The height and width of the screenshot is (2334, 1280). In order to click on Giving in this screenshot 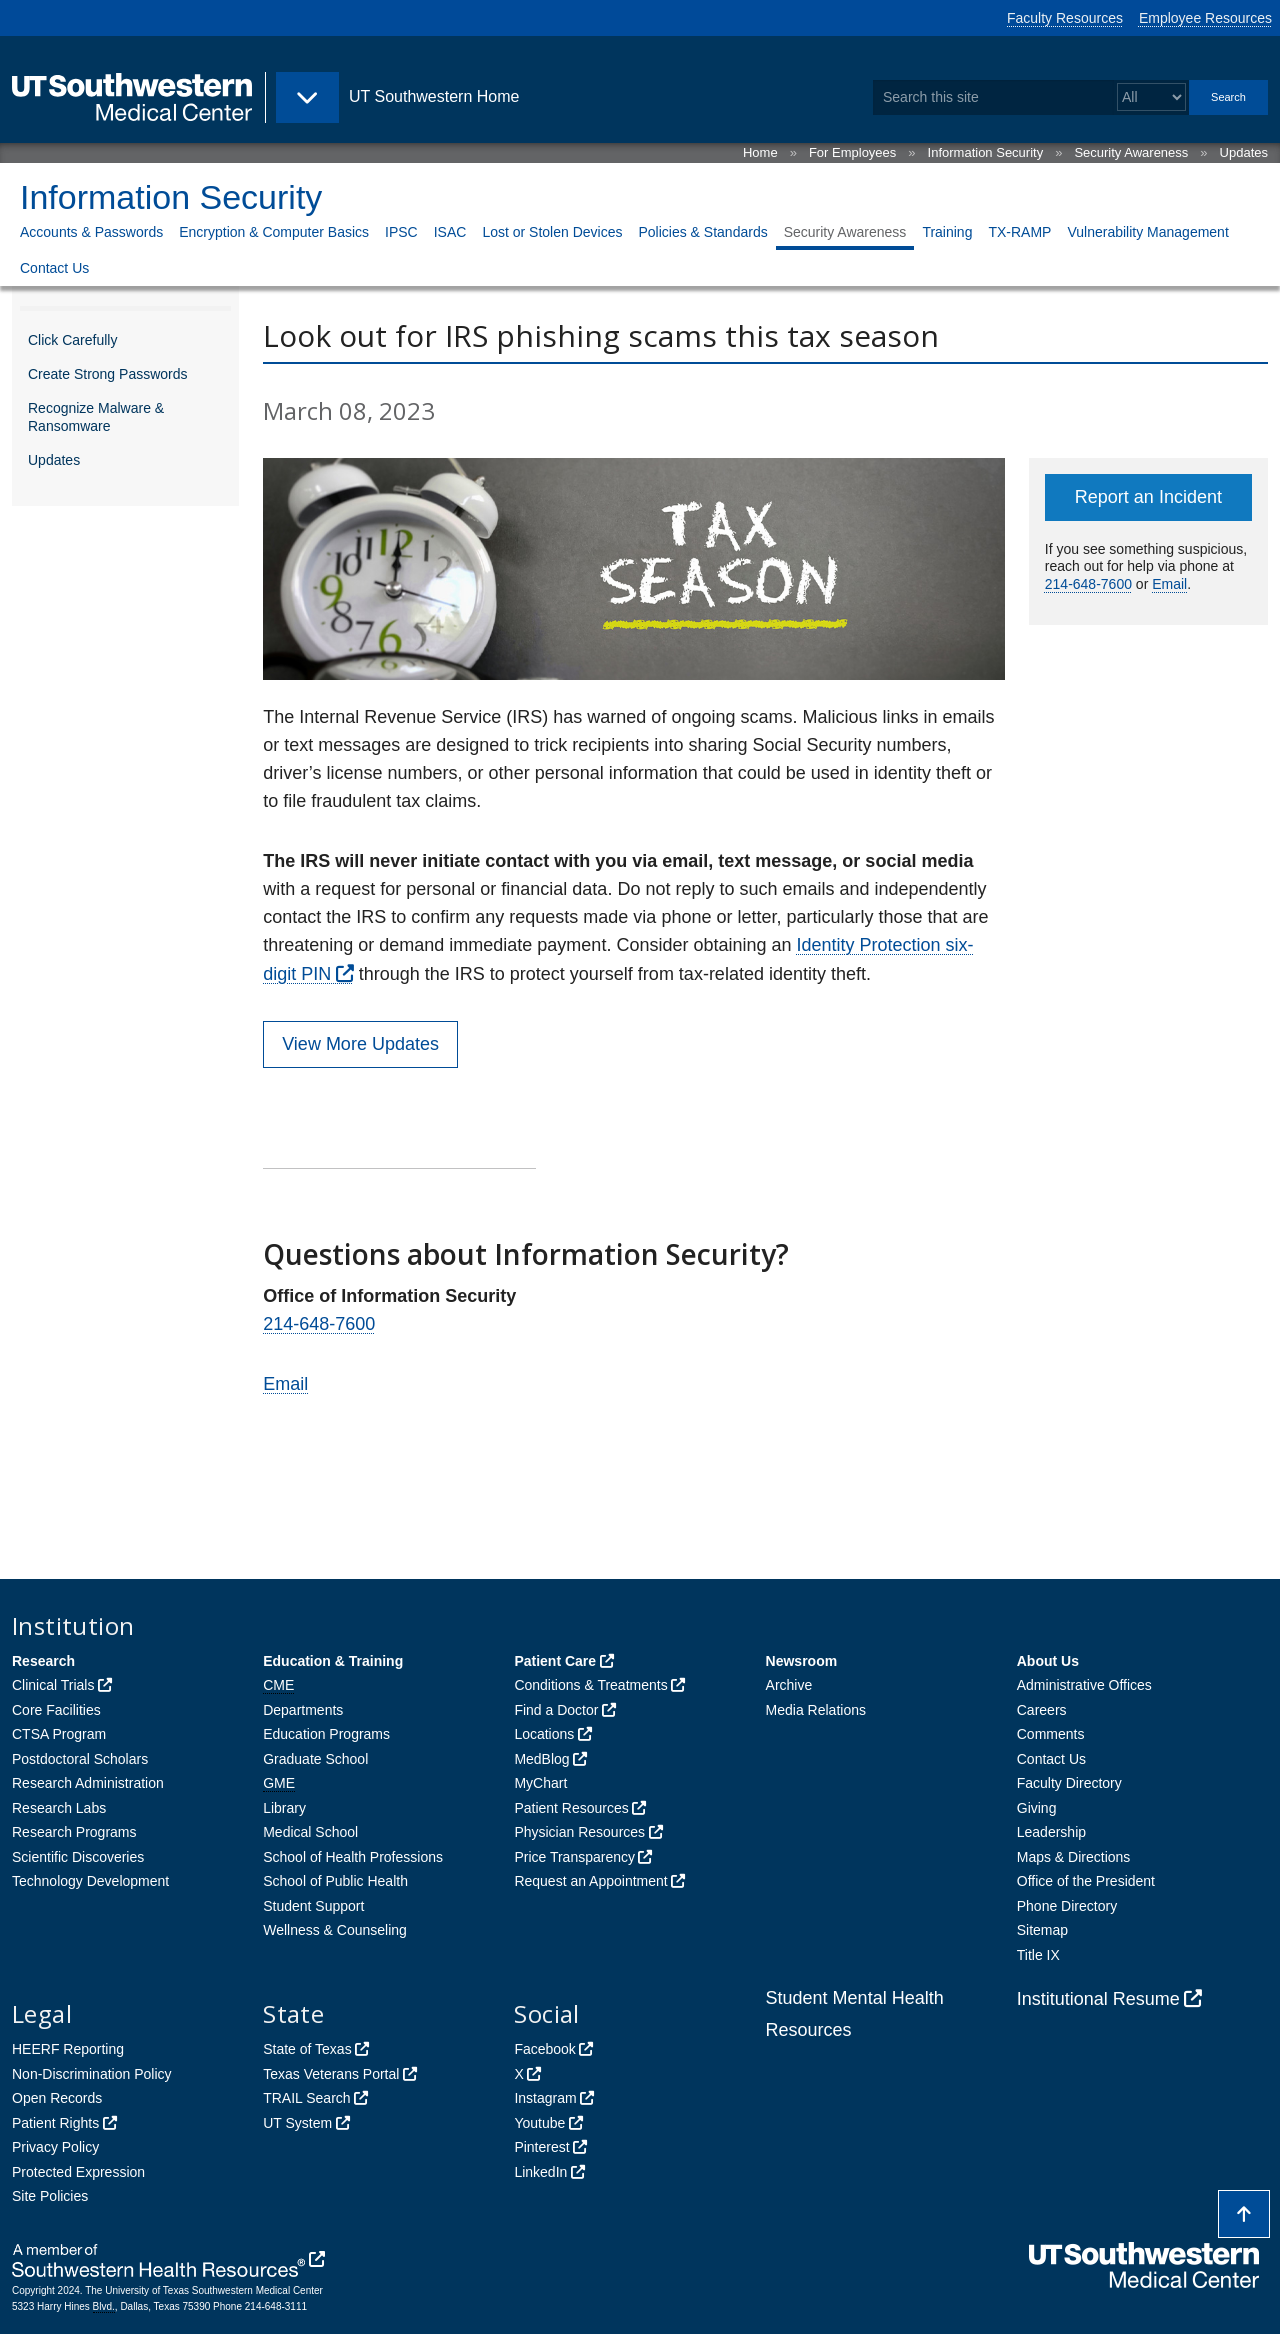, I will do `click(1037, 1808)`.